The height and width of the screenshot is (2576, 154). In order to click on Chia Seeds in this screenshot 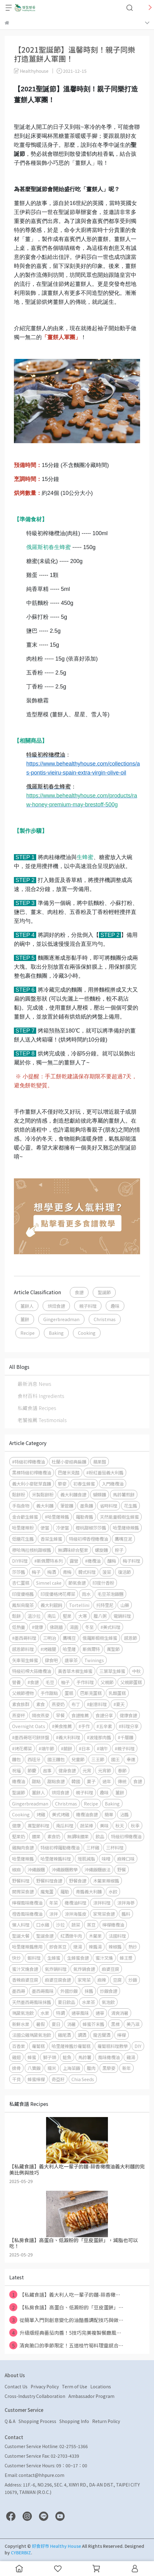, I will do `click(82, 2079)`.